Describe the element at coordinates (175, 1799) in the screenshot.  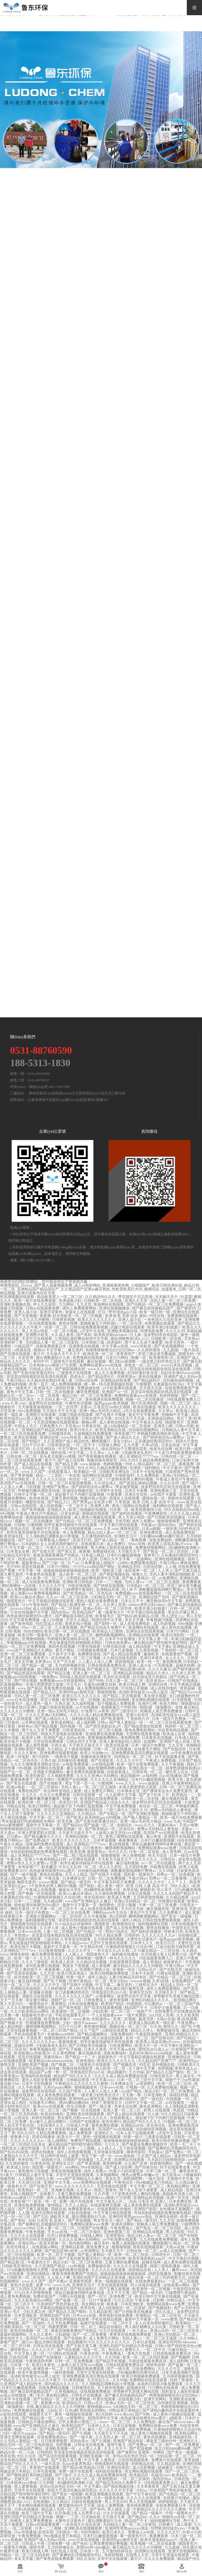
I see `麻豆视频在线看` at that location.